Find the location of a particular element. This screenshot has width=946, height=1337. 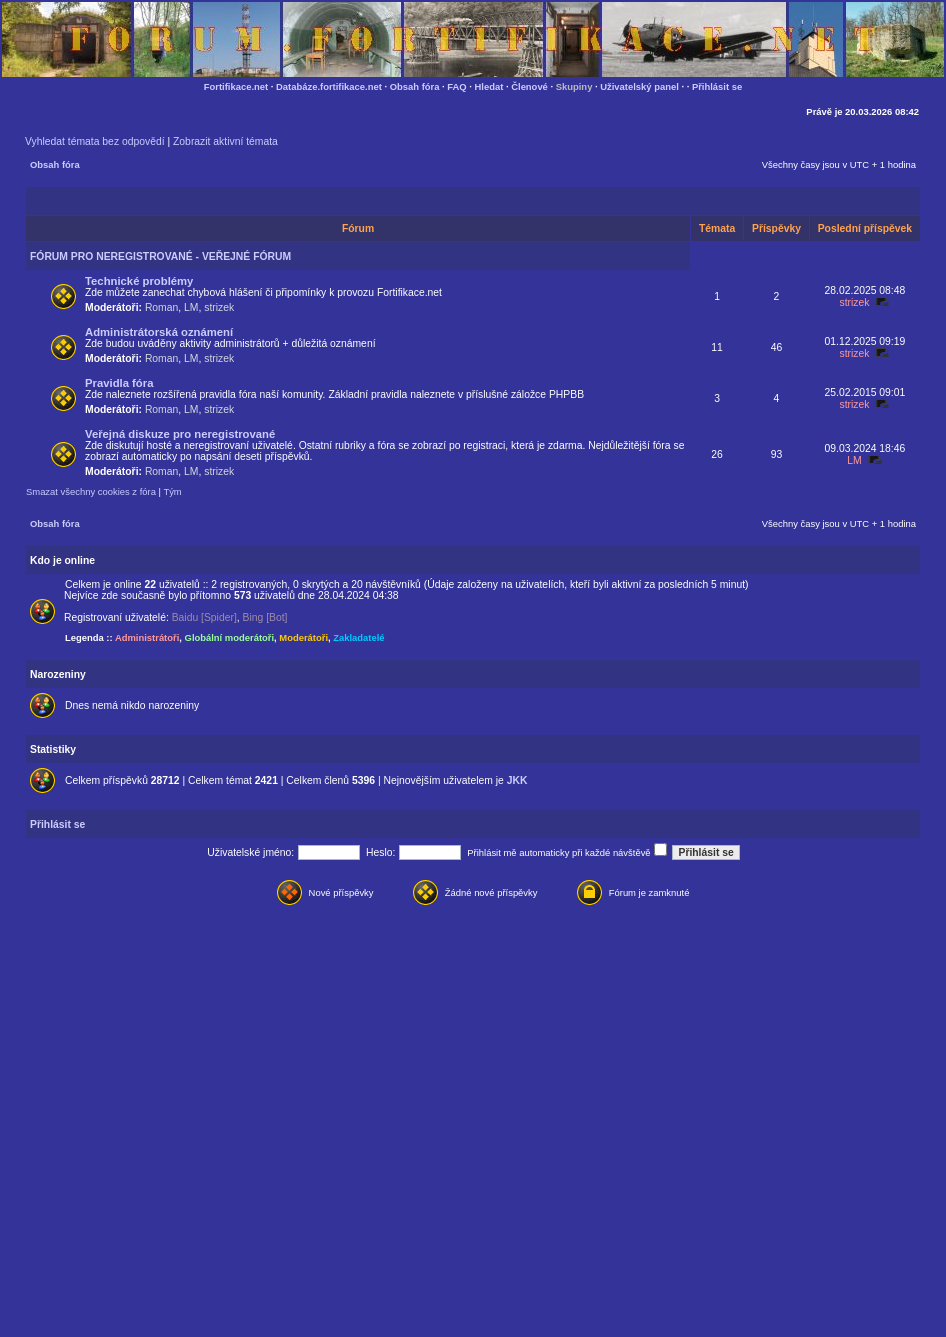

strizek is located at coordinates (219, 307).